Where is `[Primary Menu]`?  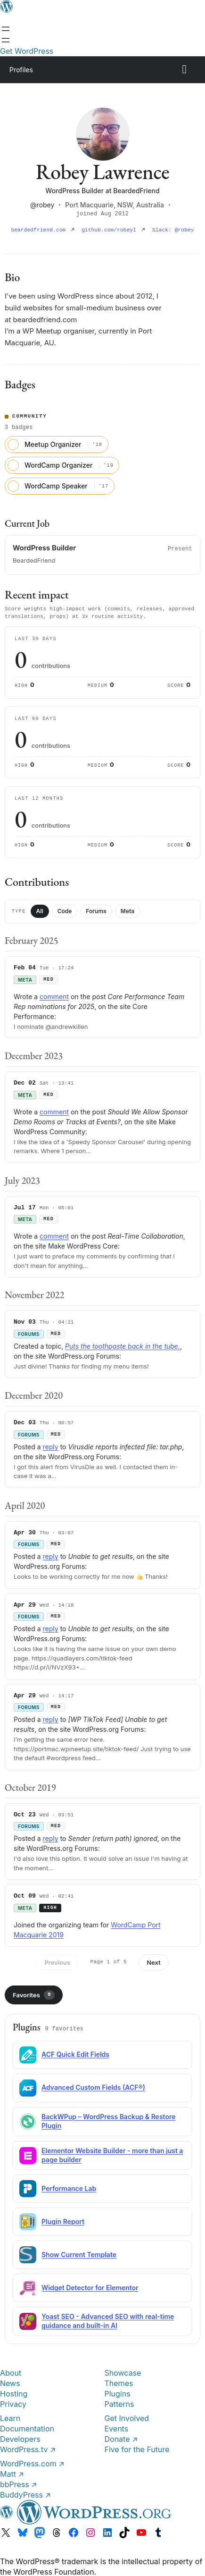 [Primary Menu] is located at coordinates (184, 69).